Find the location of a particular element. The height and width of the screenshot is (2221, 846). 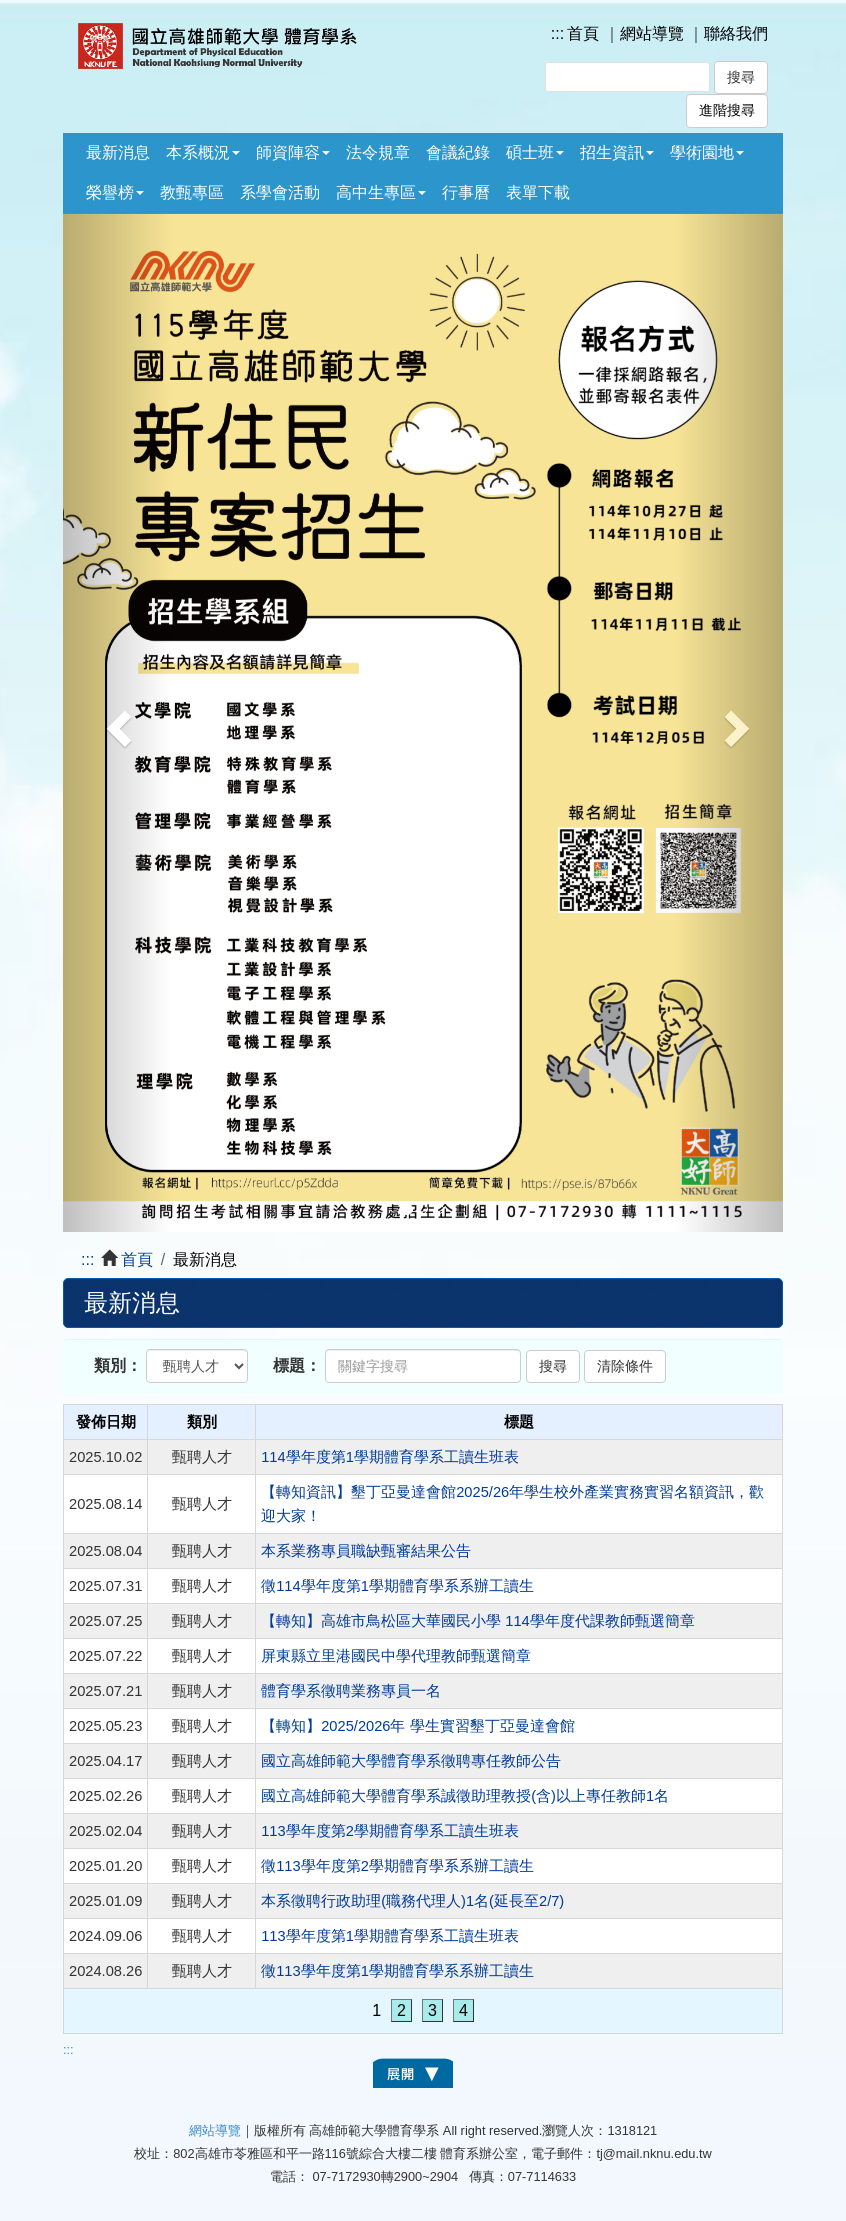

屏東縣立里港國民中學代理教師甄選簡章 is located at coordinates (396, 1656).